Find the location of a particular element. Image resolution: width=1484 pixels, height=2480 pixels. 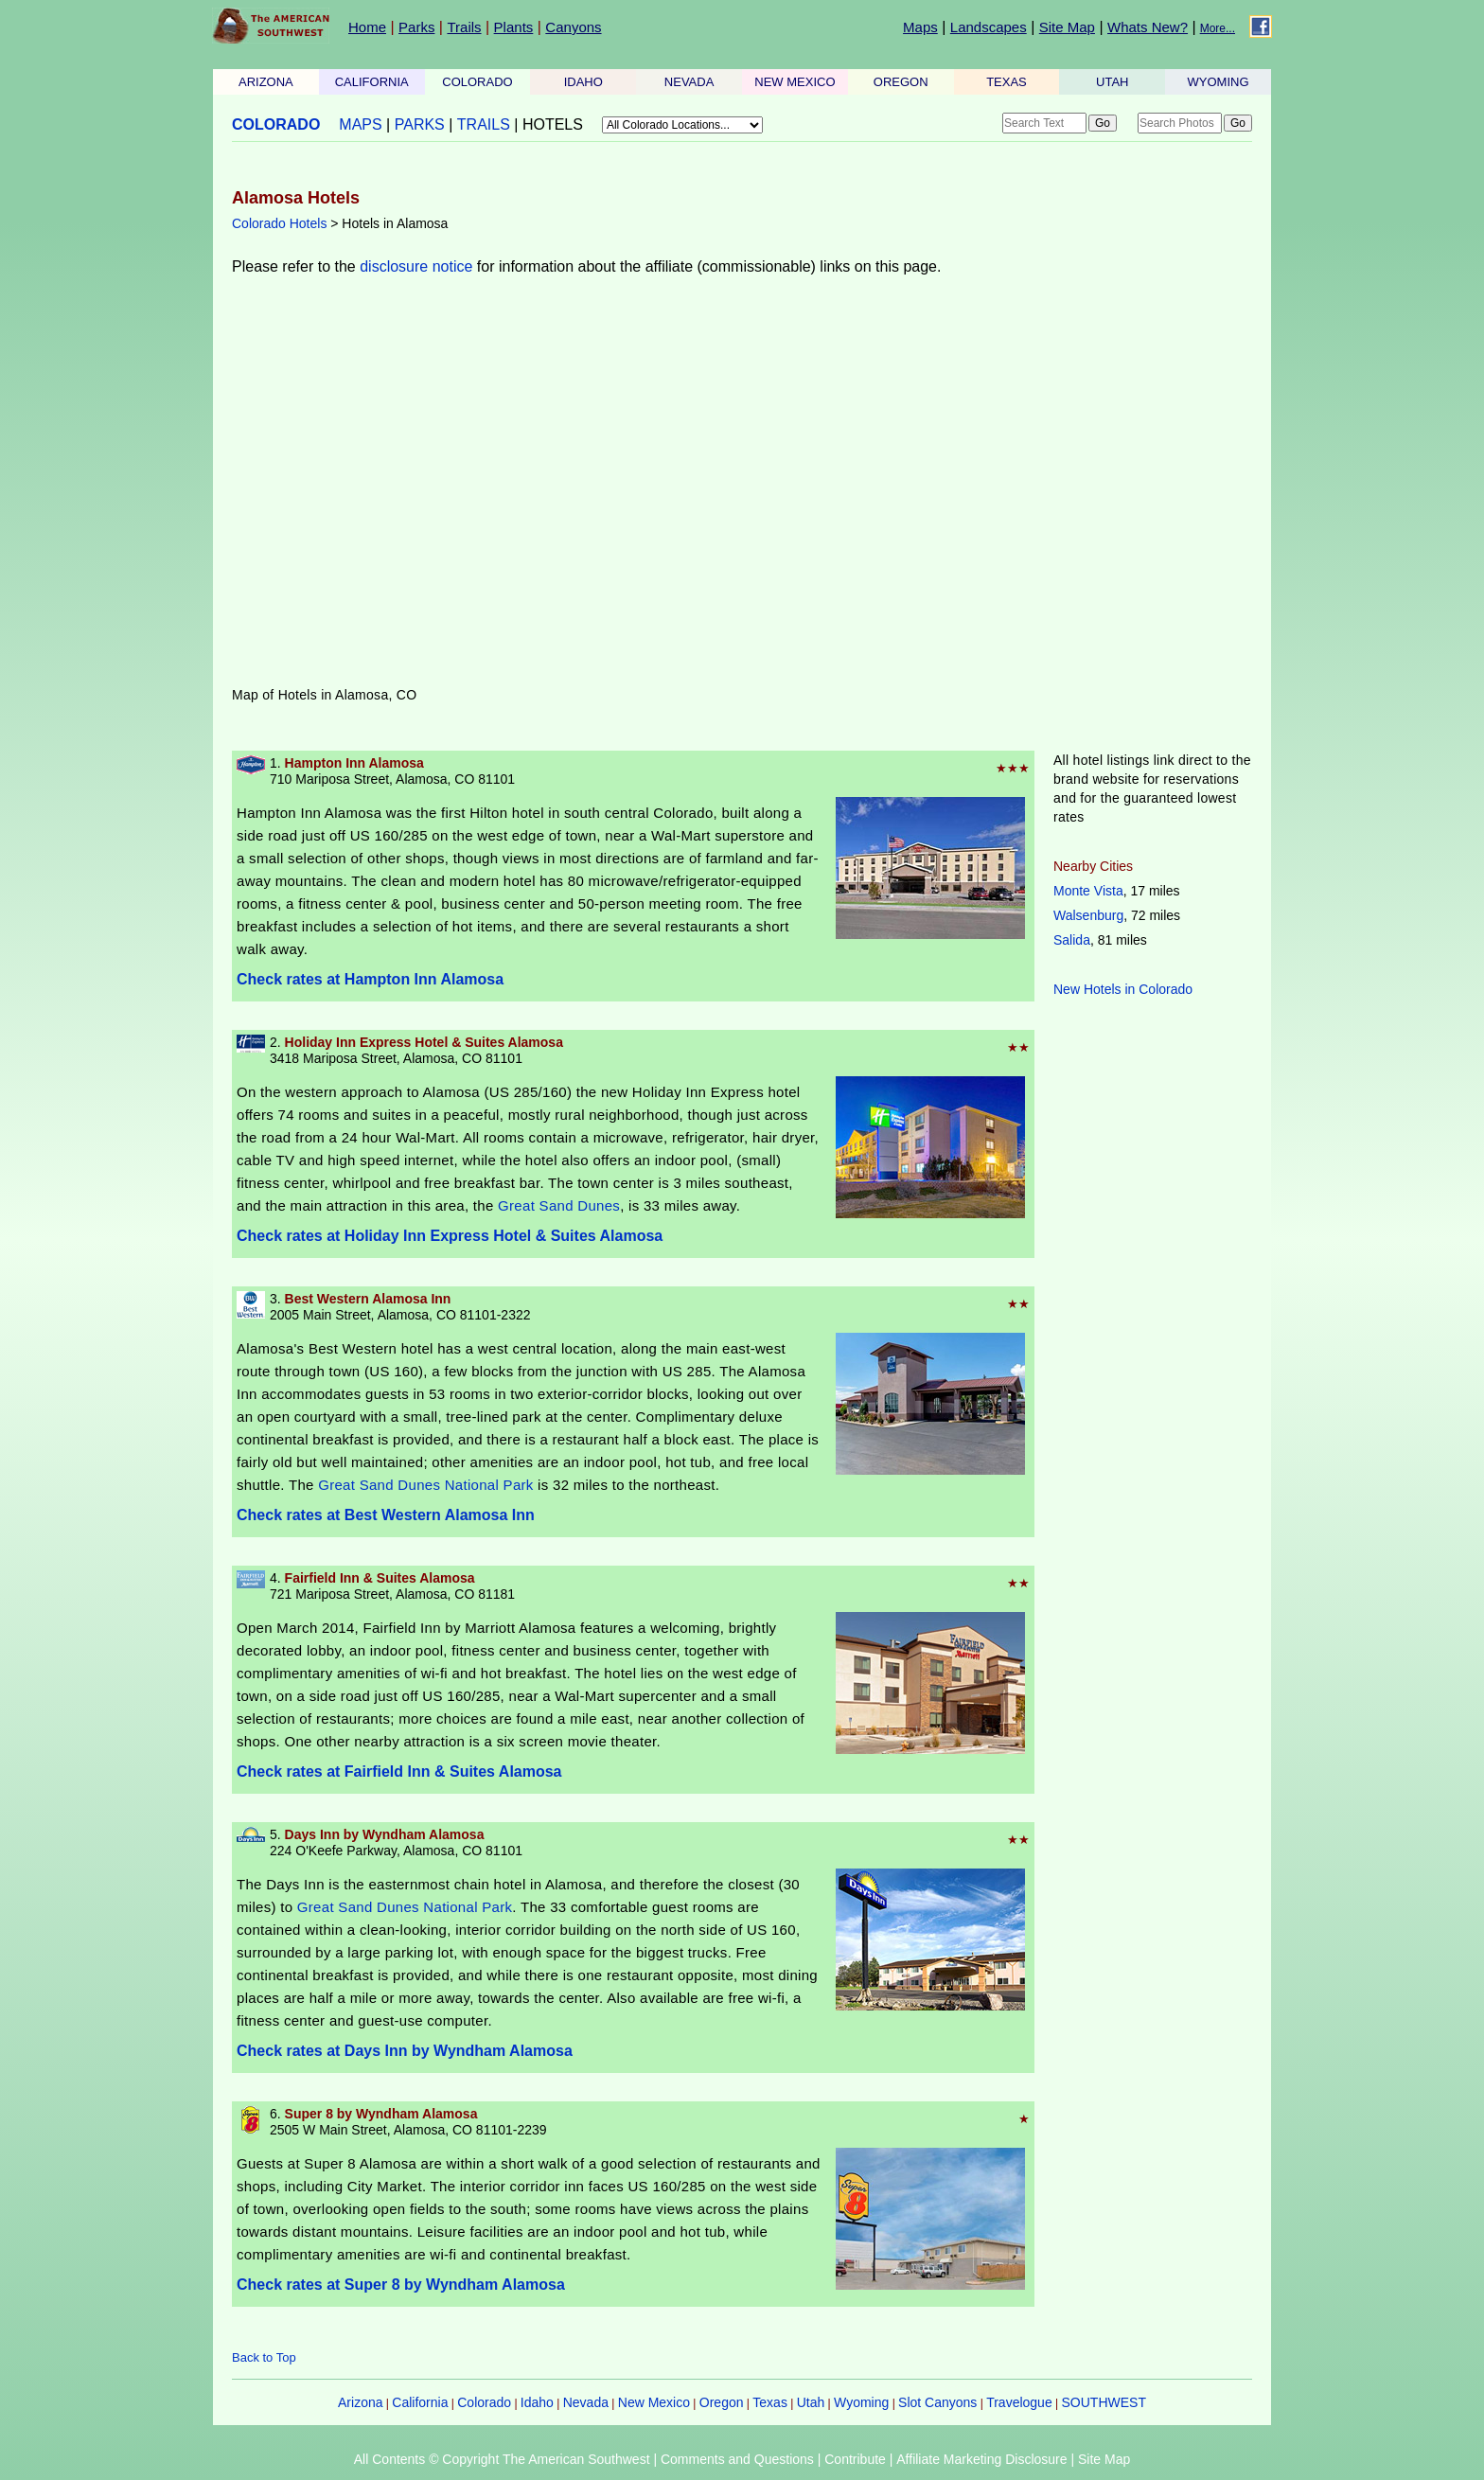

Contribute is located at coordinates (855, 2459).